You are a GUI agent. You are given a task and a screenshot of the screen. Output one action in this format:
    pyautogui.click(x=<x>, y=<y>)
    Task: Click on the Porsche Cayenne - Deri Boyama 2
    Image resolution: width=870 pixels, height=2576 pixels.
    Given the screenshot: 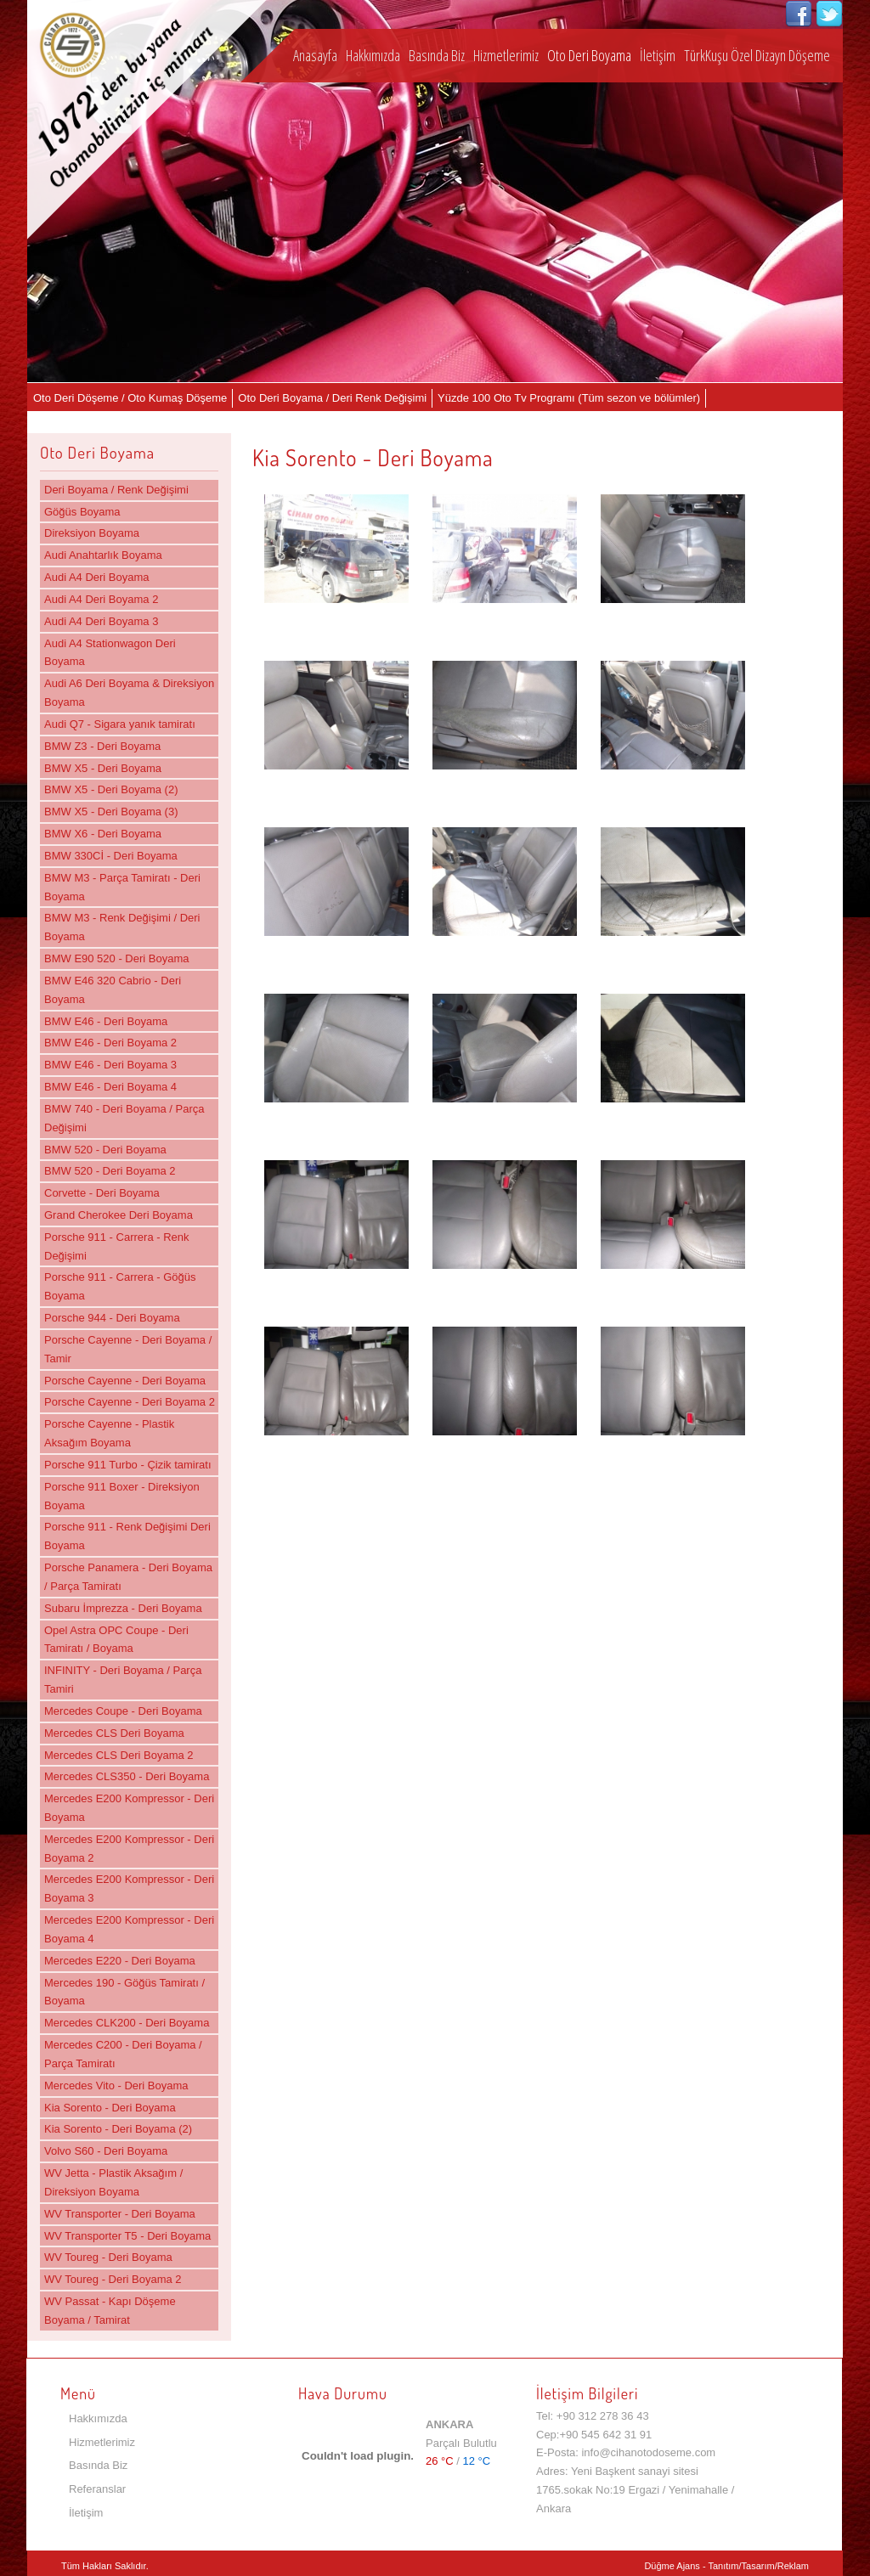 What is the action you would take?
    pyautogui.click(x=129, y=1401)
    